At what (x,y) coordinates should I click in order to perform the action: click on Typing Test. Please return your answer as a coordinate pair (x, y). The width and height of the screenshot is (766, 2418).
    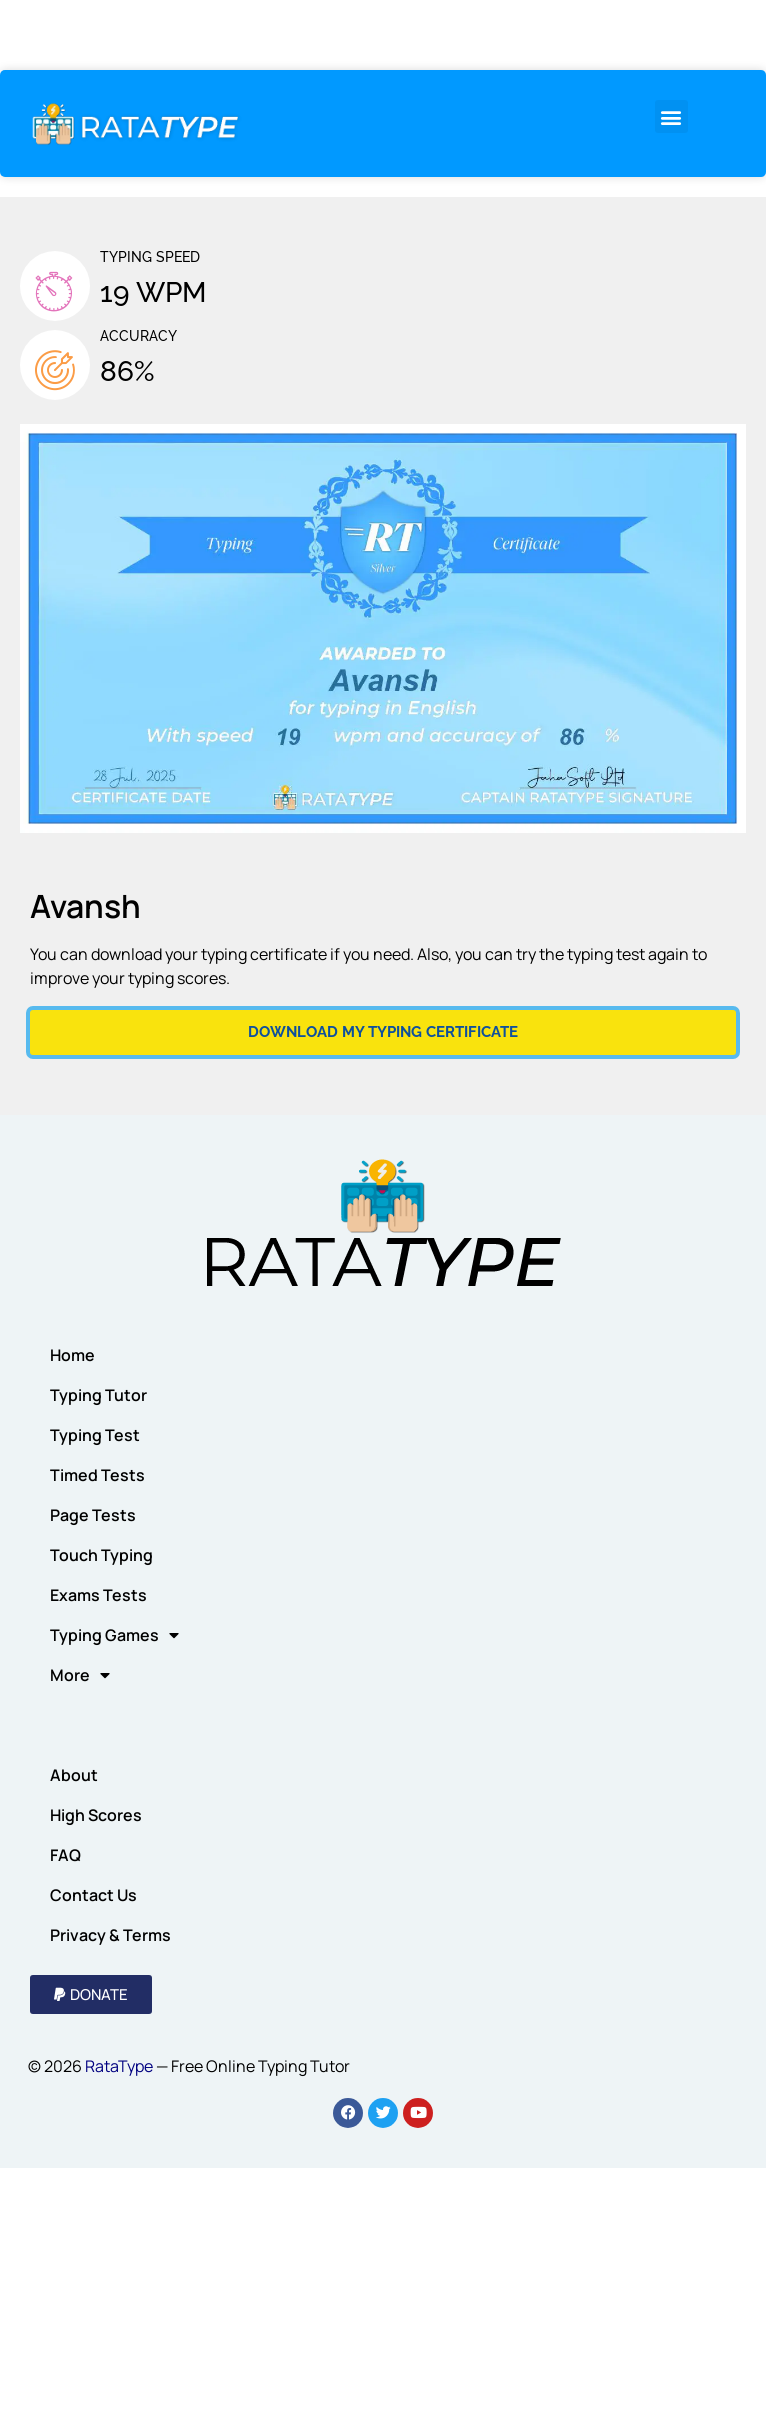
    Looking at the image, I should click on (95, 1435).